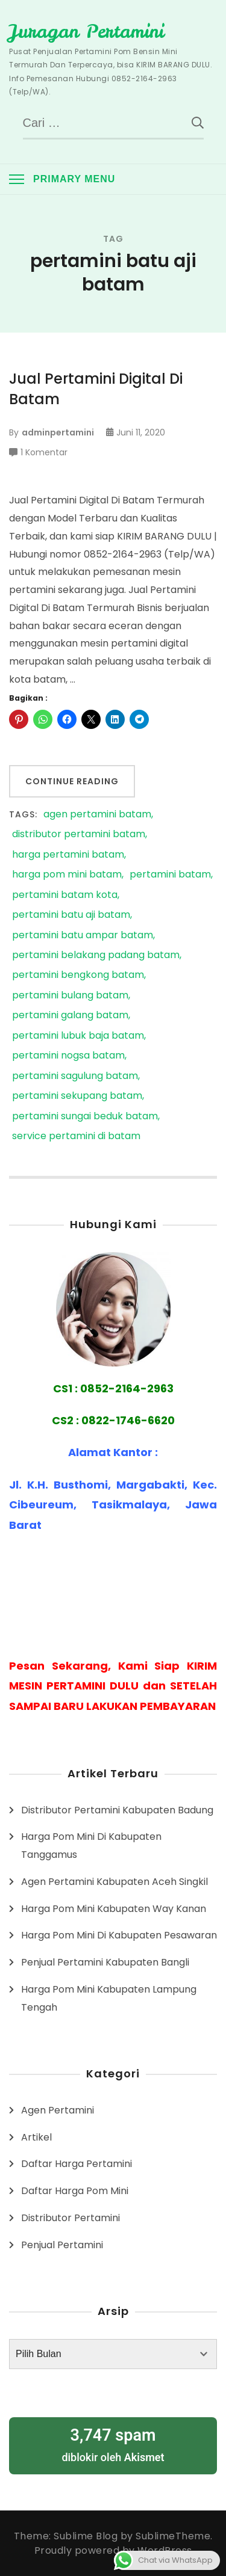  What do you see at coordinates (96, 389) in the screenshot?
I see `Jual Pertamini Digital Di Batam` at bounding box center [96, 389].